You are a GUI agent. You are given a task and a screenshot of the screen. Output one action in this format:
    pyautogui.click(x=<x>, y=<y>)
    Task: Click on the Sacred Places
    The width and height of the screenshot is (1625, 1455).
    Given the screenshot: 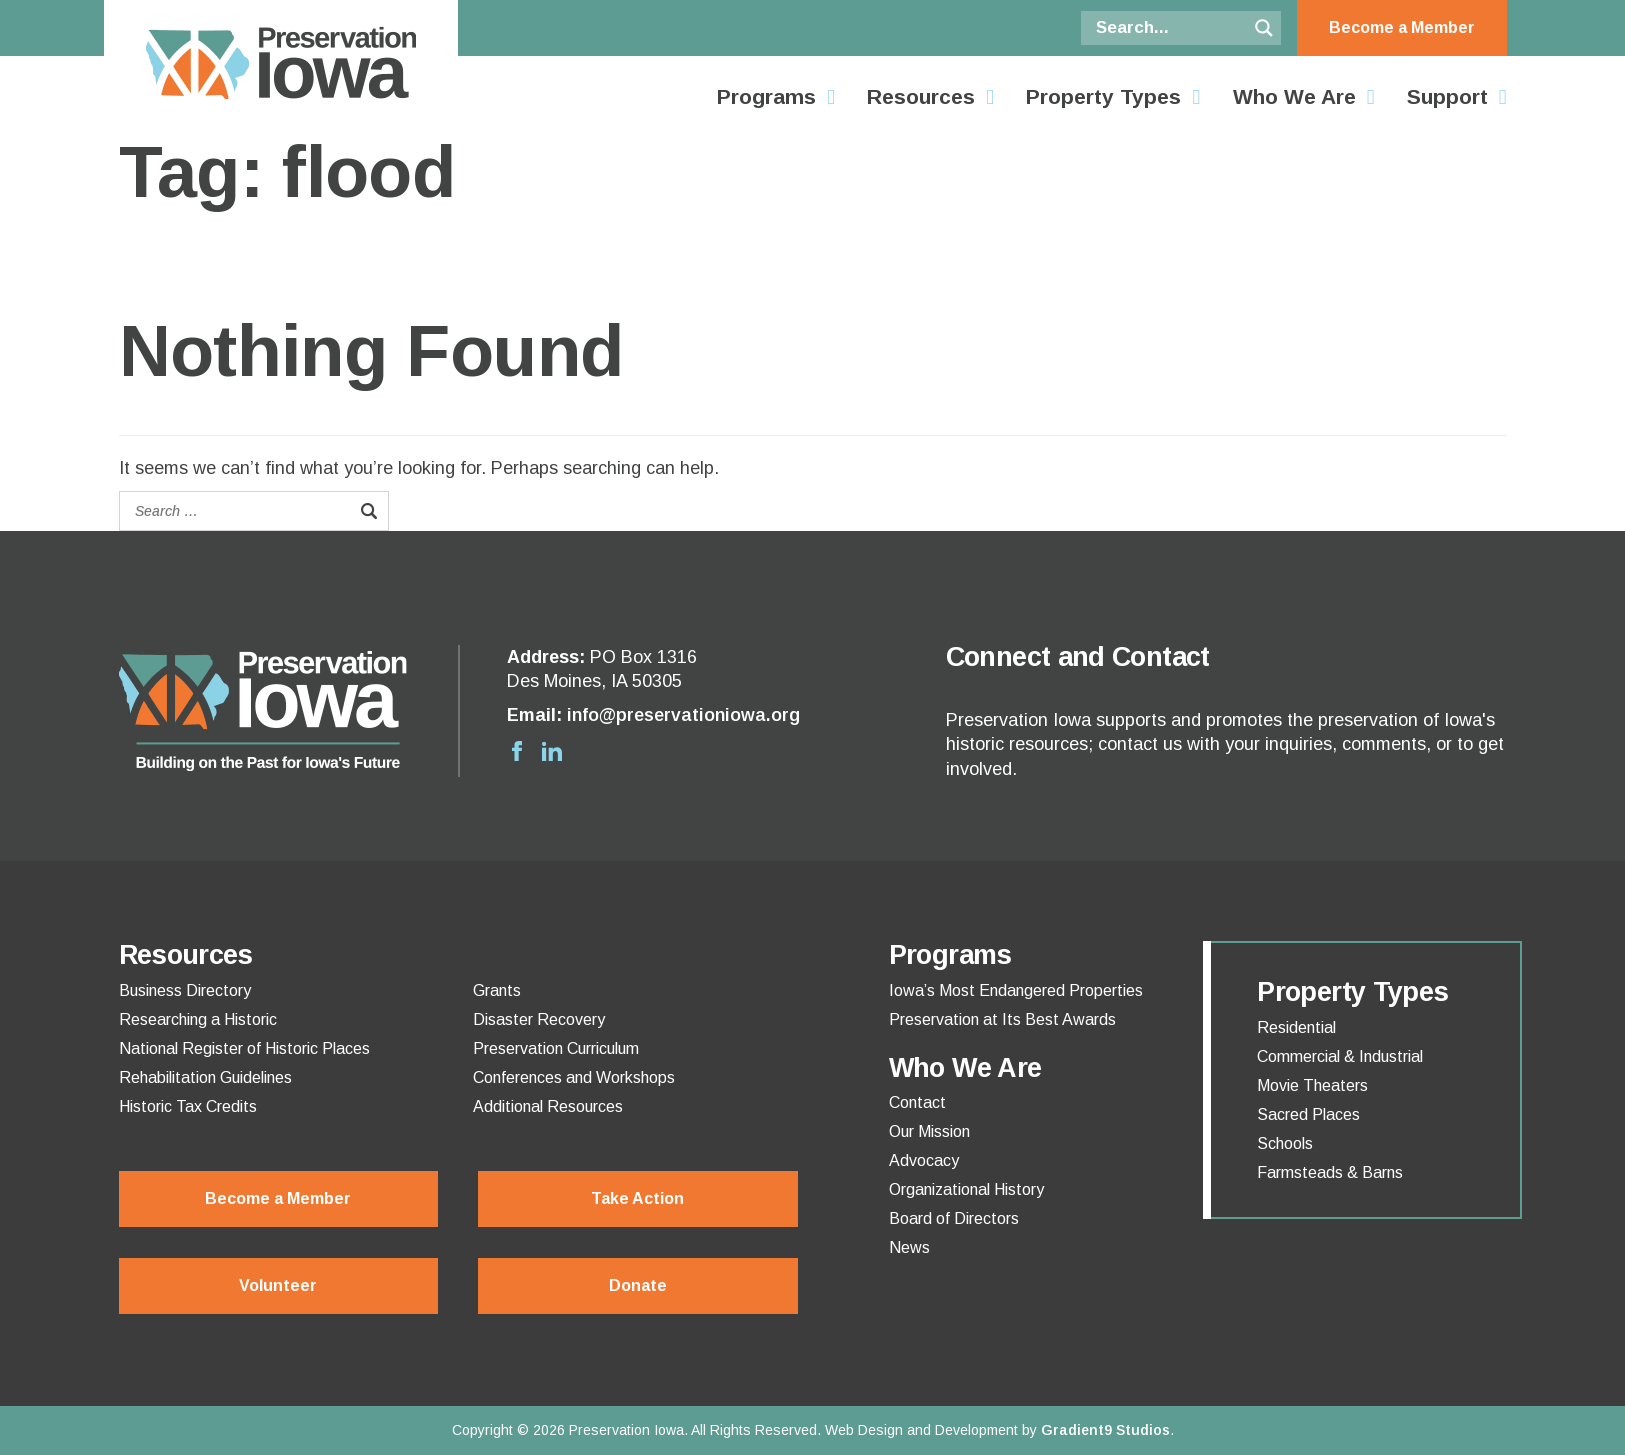 What is the action you would take?
    pyautogui.click(x=1308, y=1115)
    